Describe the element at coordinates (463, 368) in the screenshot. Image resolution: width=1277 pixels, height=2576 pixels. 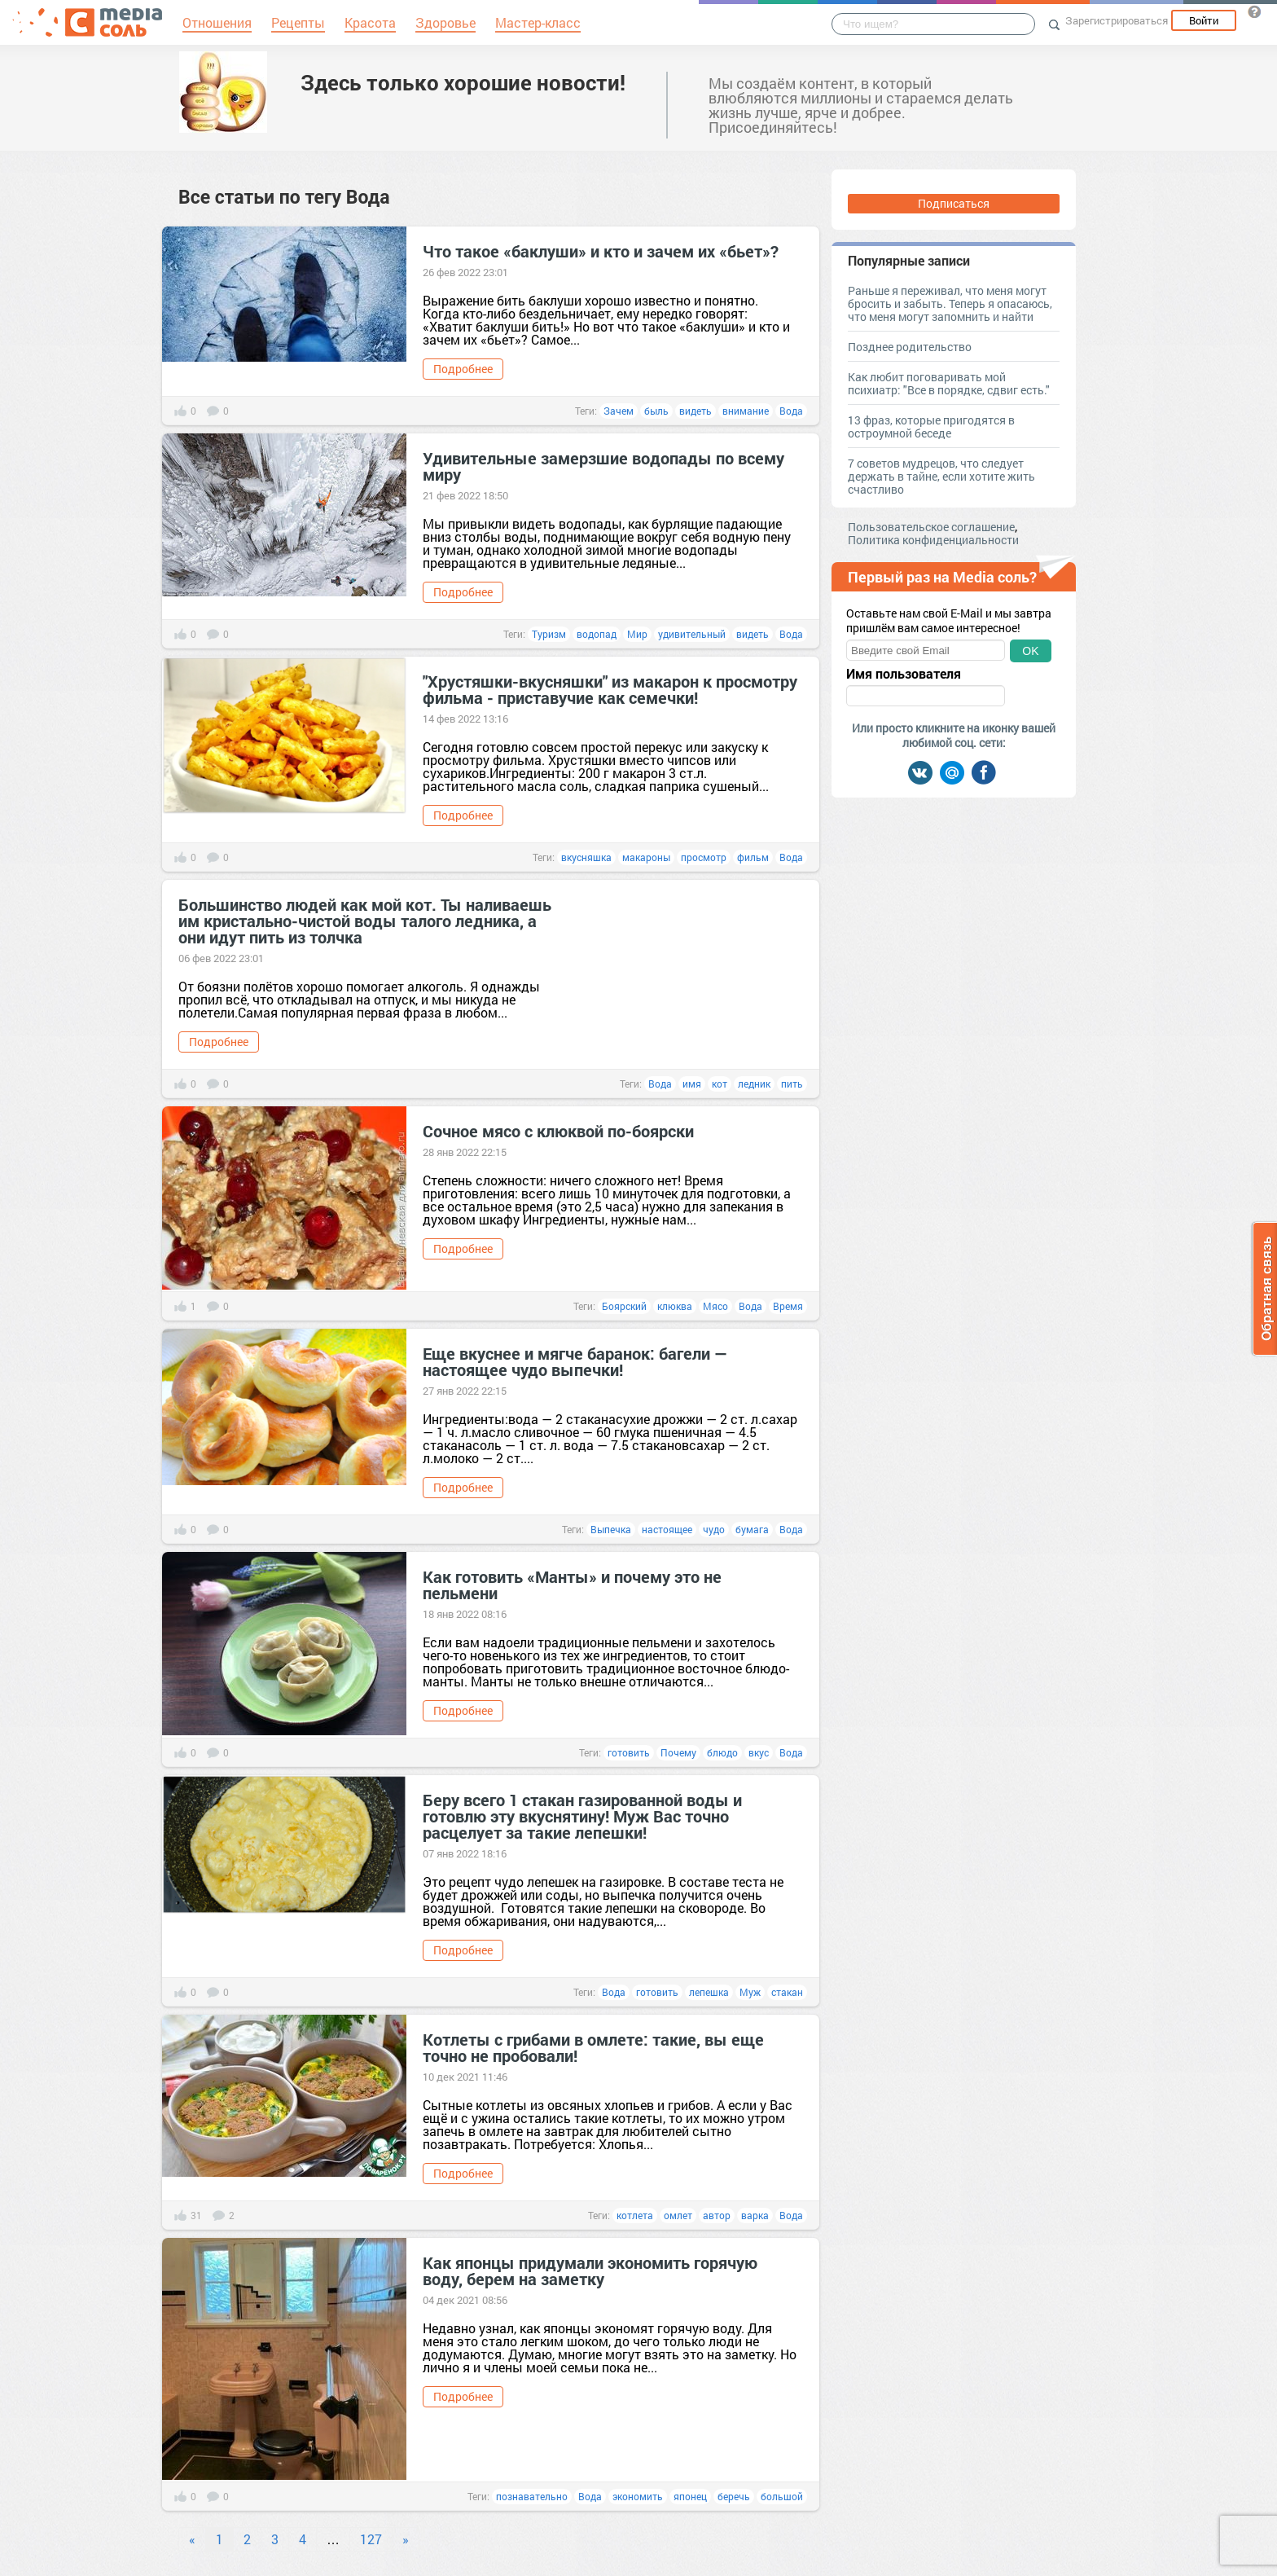
I see `Подробнее` at that location.